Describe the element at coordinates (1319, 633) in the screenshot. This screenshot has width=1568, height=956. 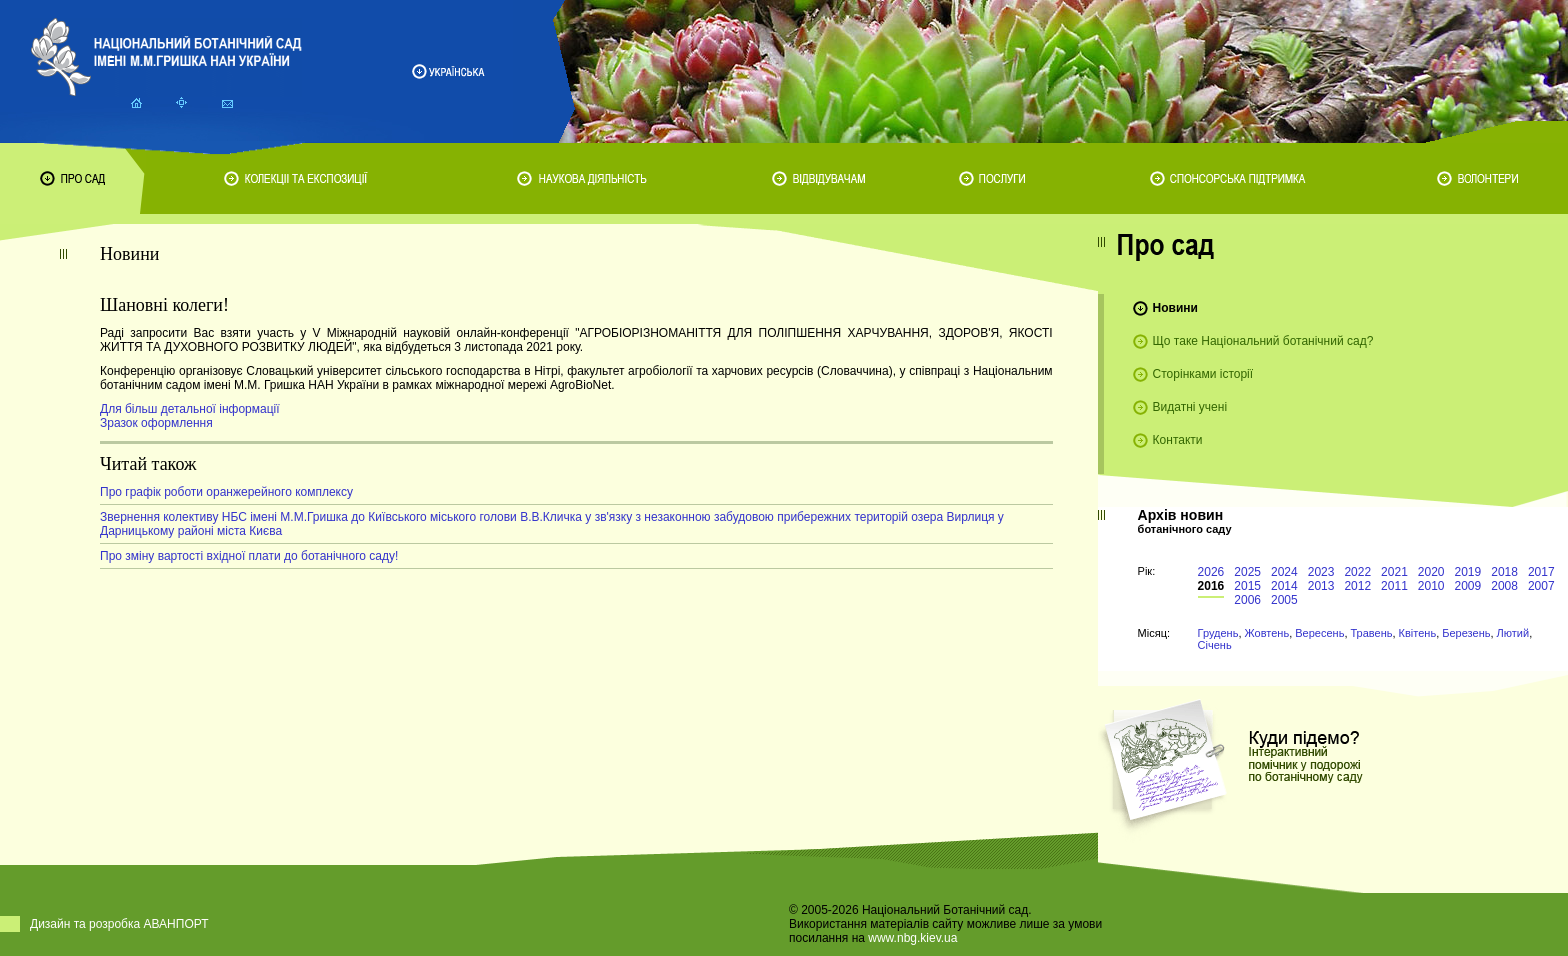
I see `Вересень` at that location.